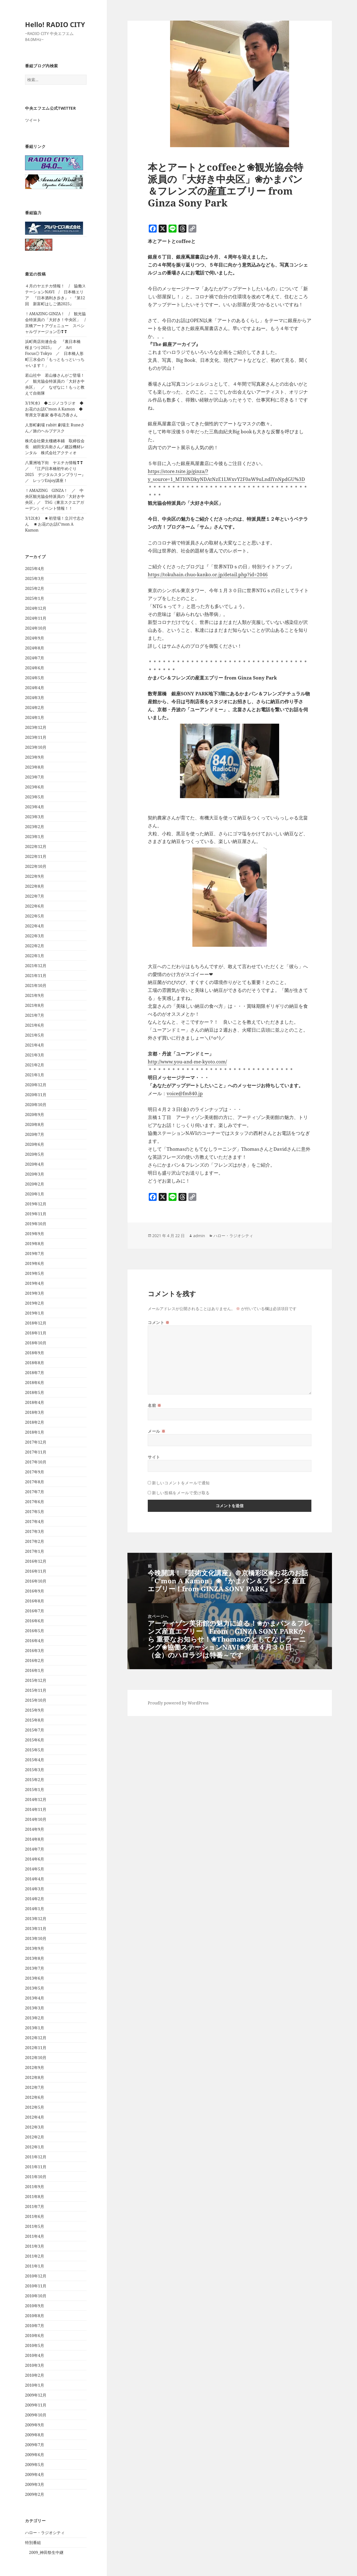 This screenshot has width=357, height=2576. I want to click on 2016年2月, so click(34, 1660).